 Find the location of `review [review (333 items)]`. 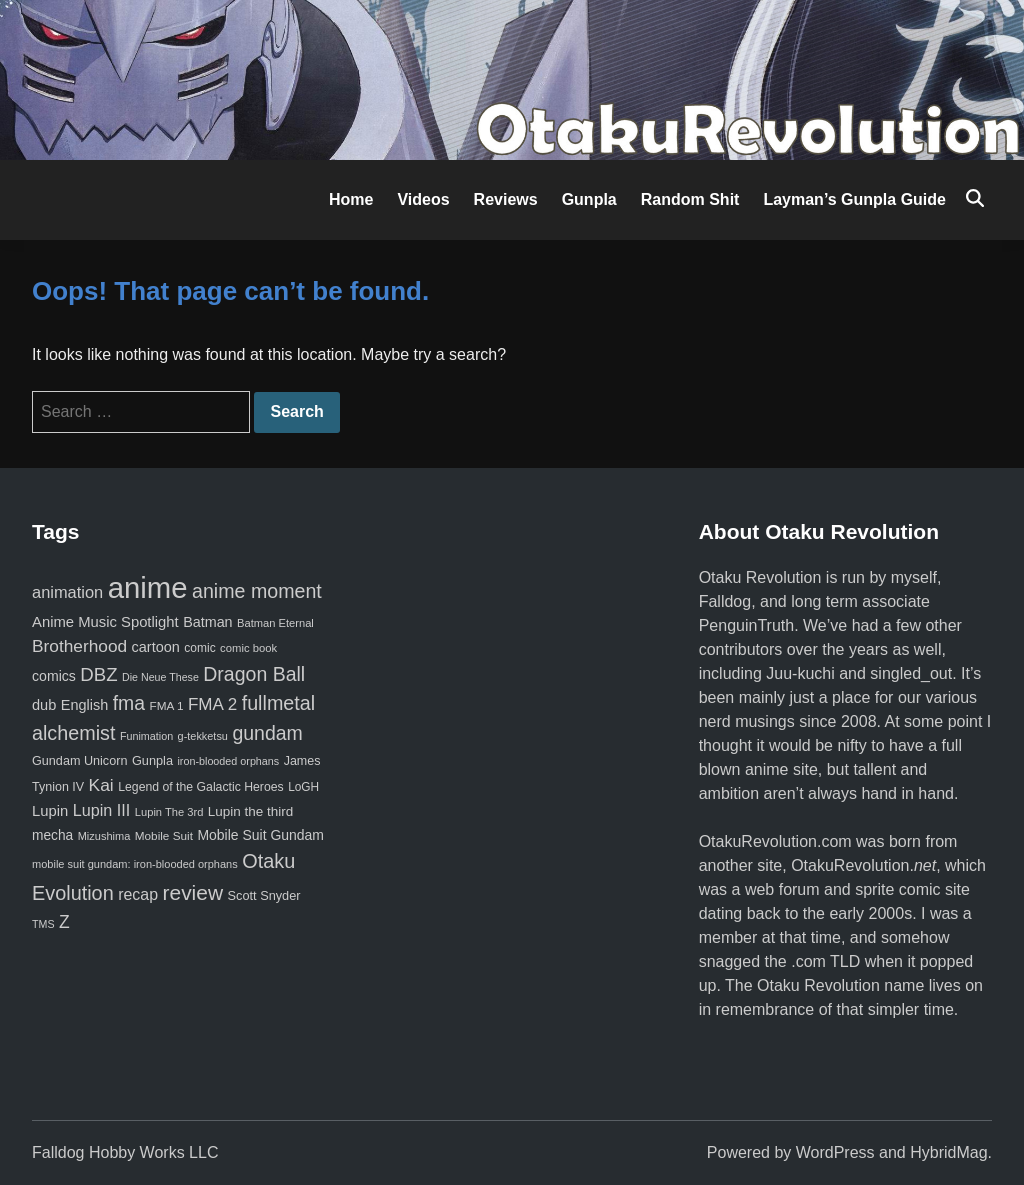

review [review (333 items)] is located at coordinates (192, 892).